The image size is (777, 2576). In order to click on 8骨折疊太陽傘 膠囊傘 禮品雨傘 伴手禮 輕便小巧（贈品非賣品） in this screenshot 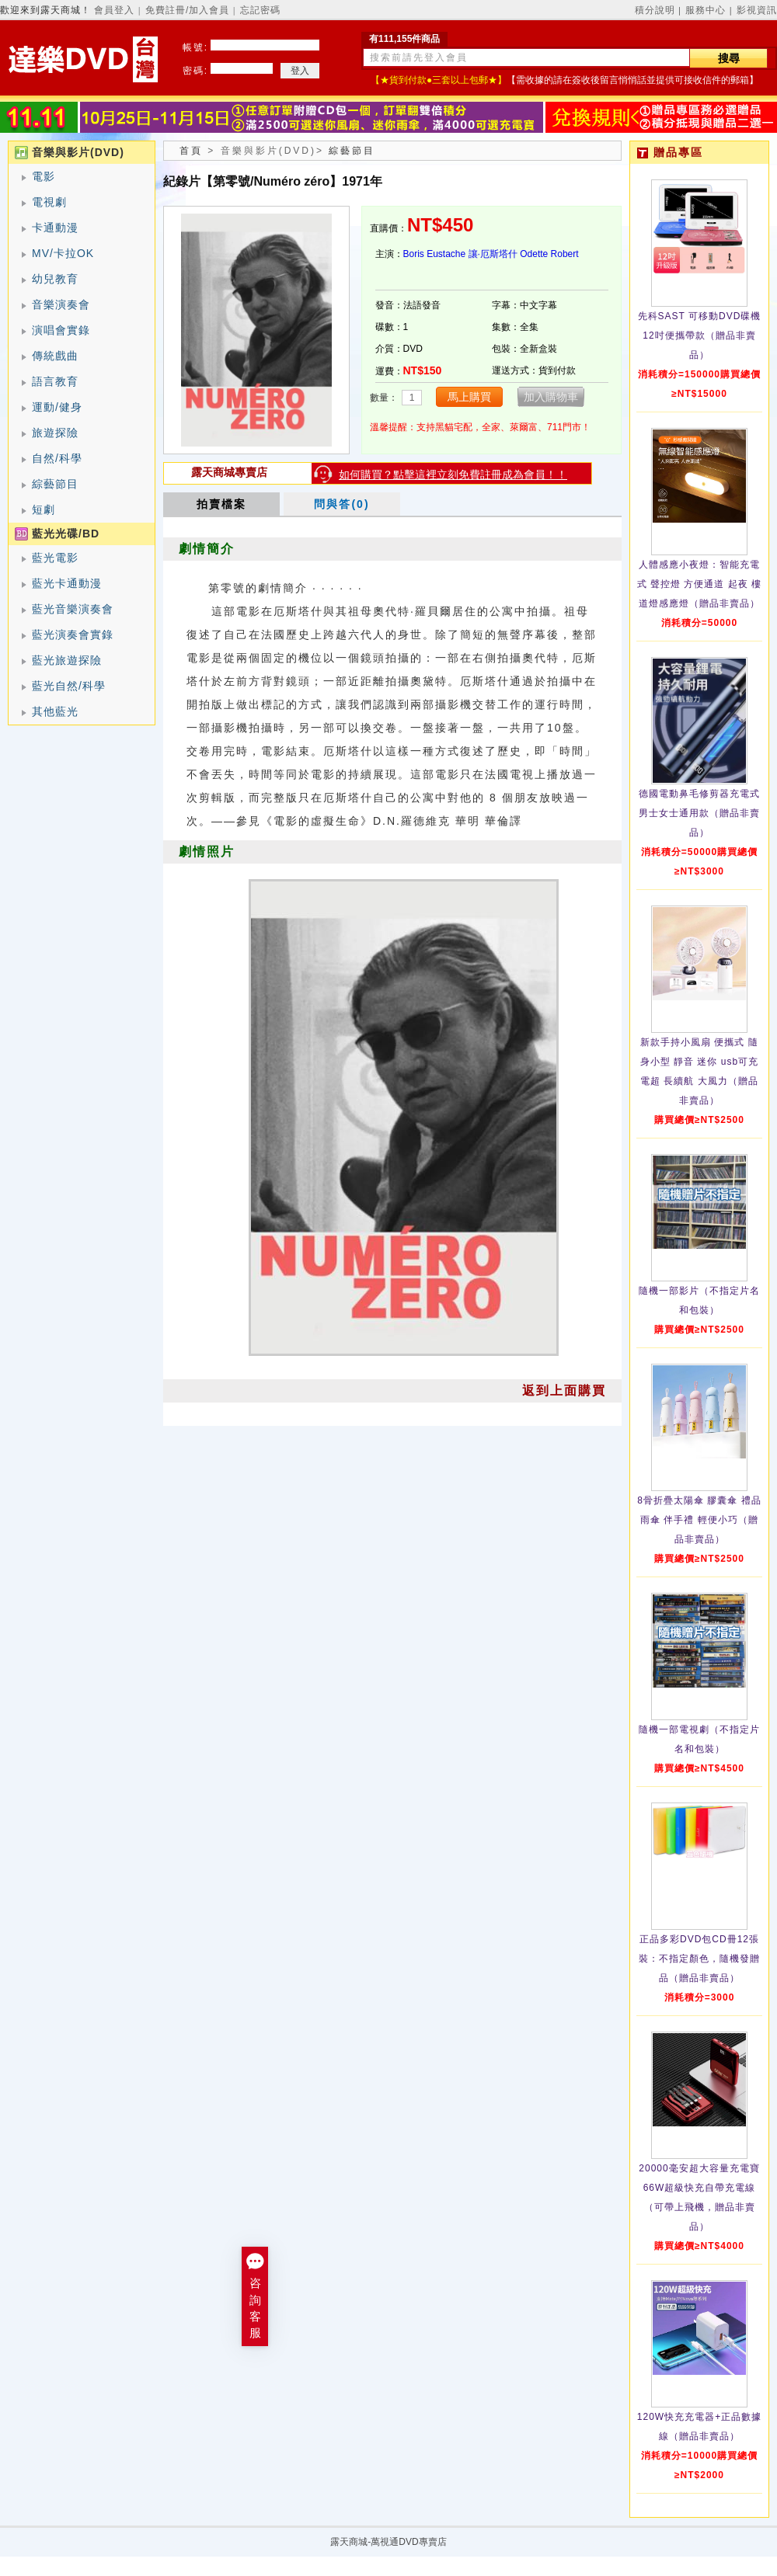, I will do `click(699, 1520)`.